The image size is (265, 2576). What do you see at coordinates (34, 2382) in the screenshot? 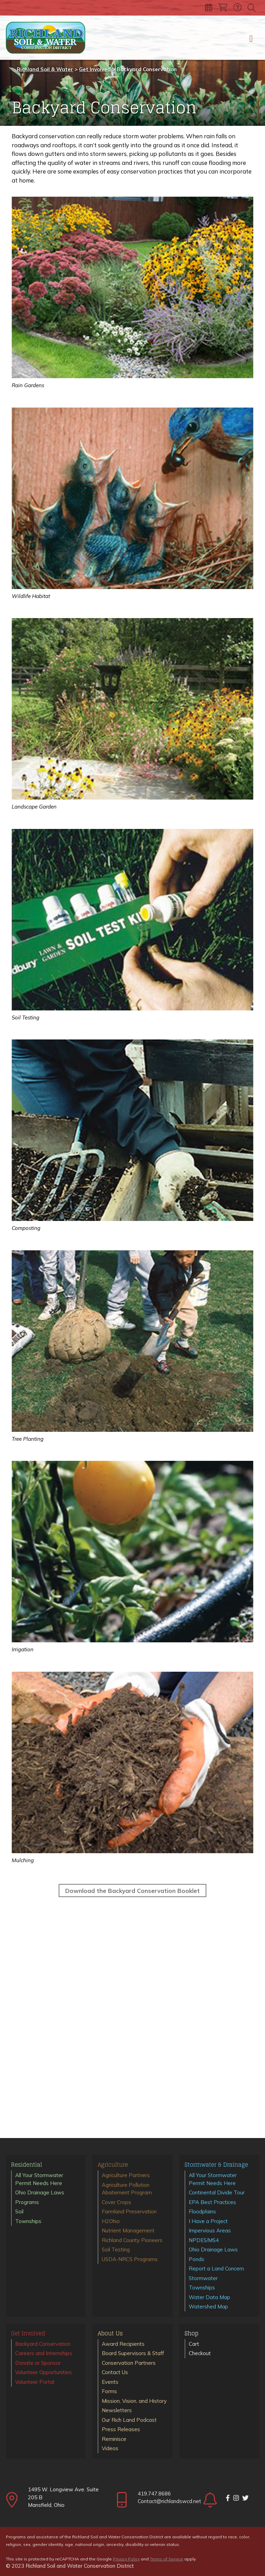
I see `Volunteer Portal` at bounding box center [34, 2382].